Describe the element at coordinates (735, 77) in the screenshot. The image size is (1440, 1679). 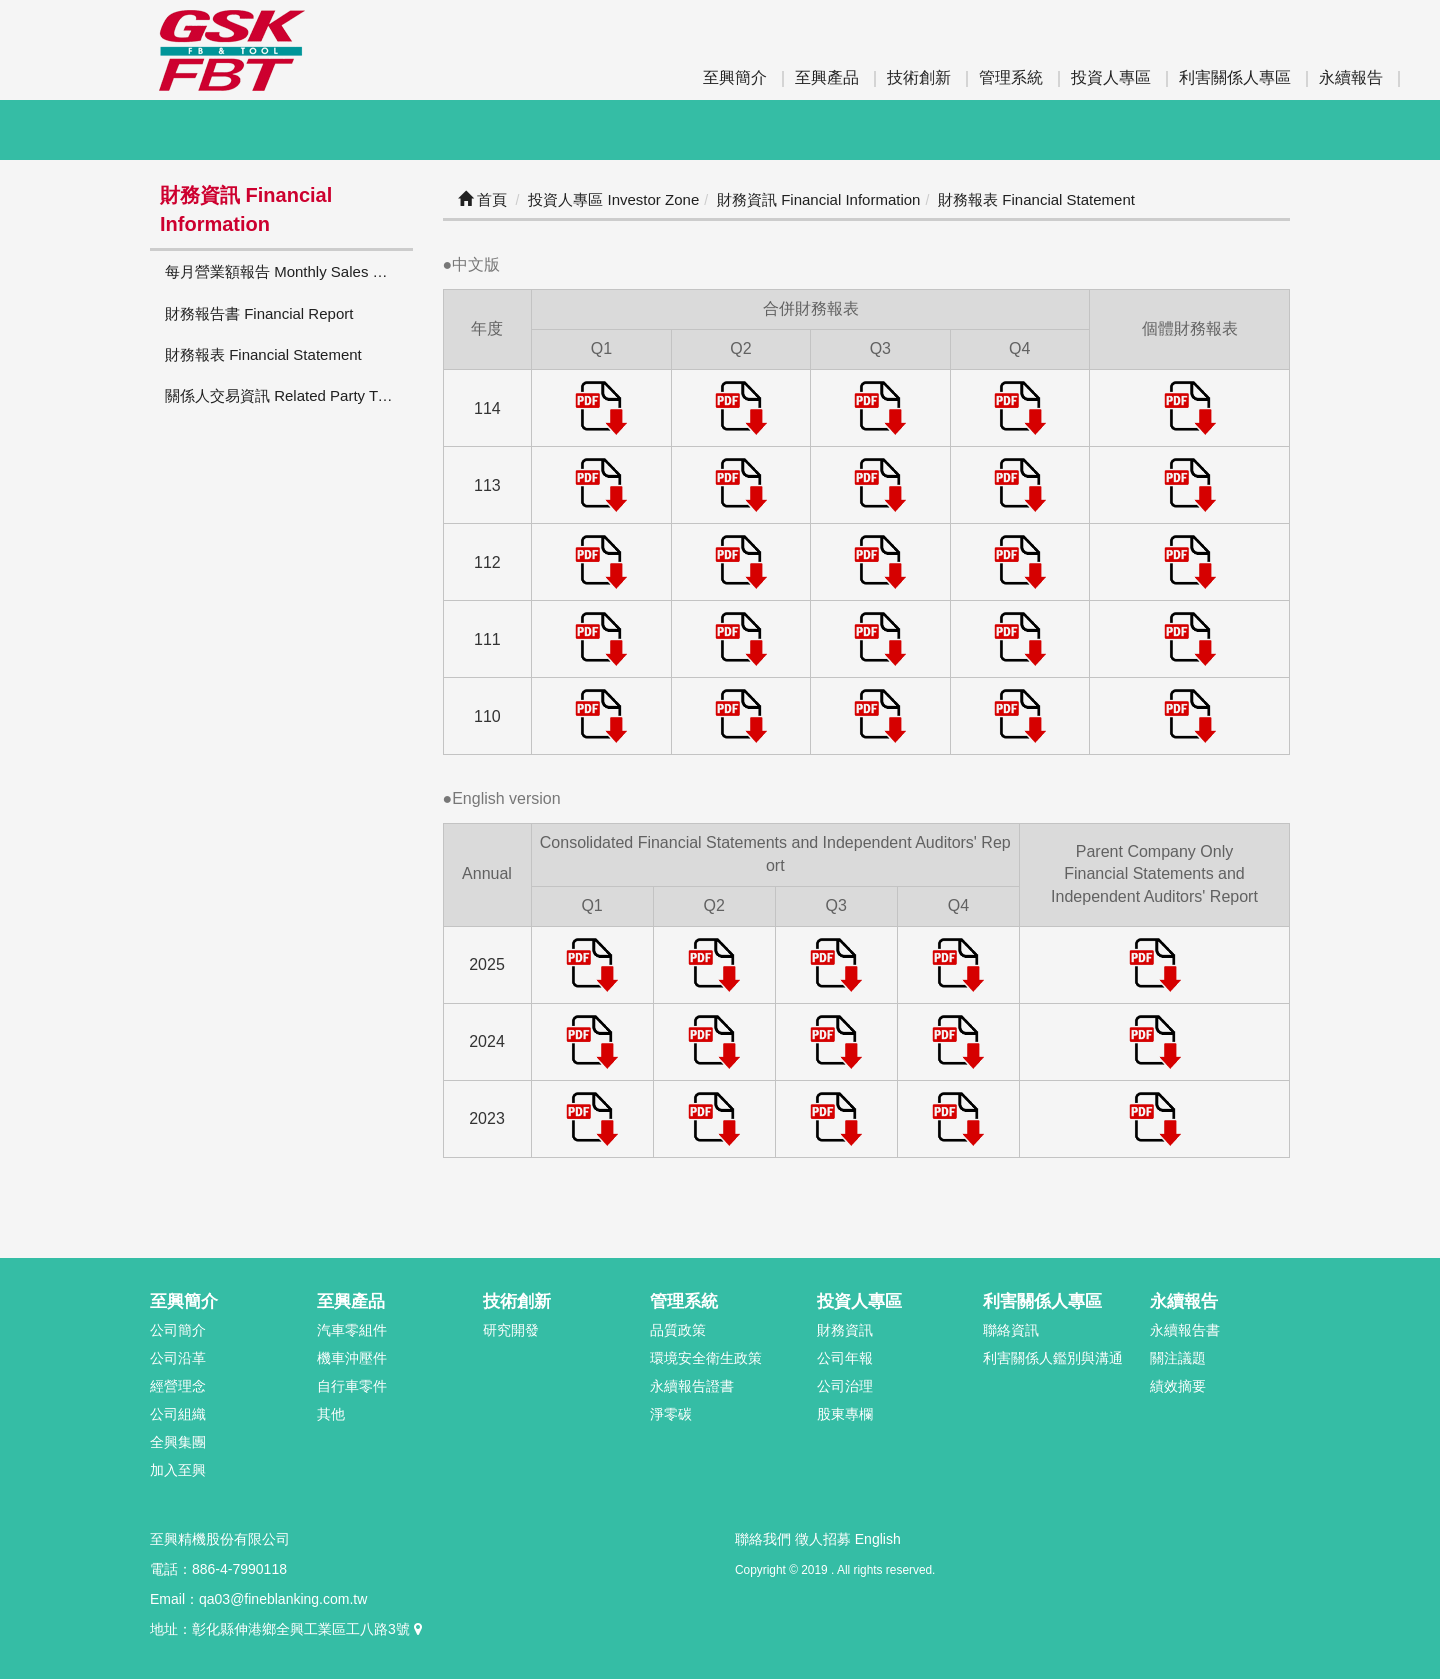
I see `至興簡介` at that location.